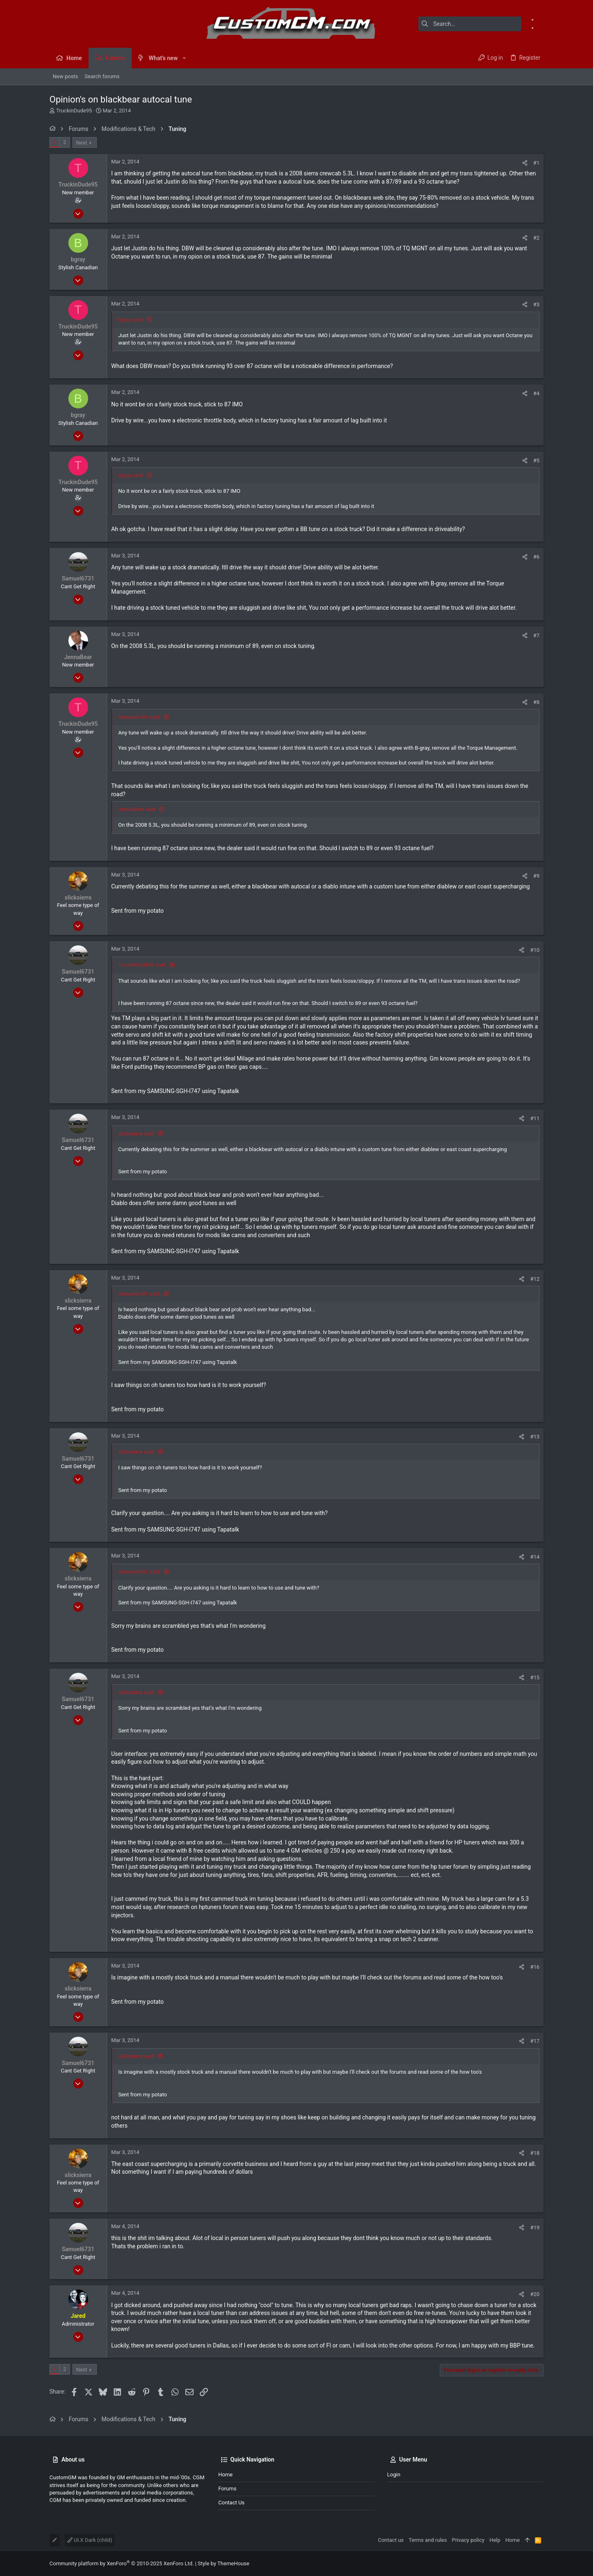 The image size is (593, 2576). I want to click on #5, so click(536, 460).